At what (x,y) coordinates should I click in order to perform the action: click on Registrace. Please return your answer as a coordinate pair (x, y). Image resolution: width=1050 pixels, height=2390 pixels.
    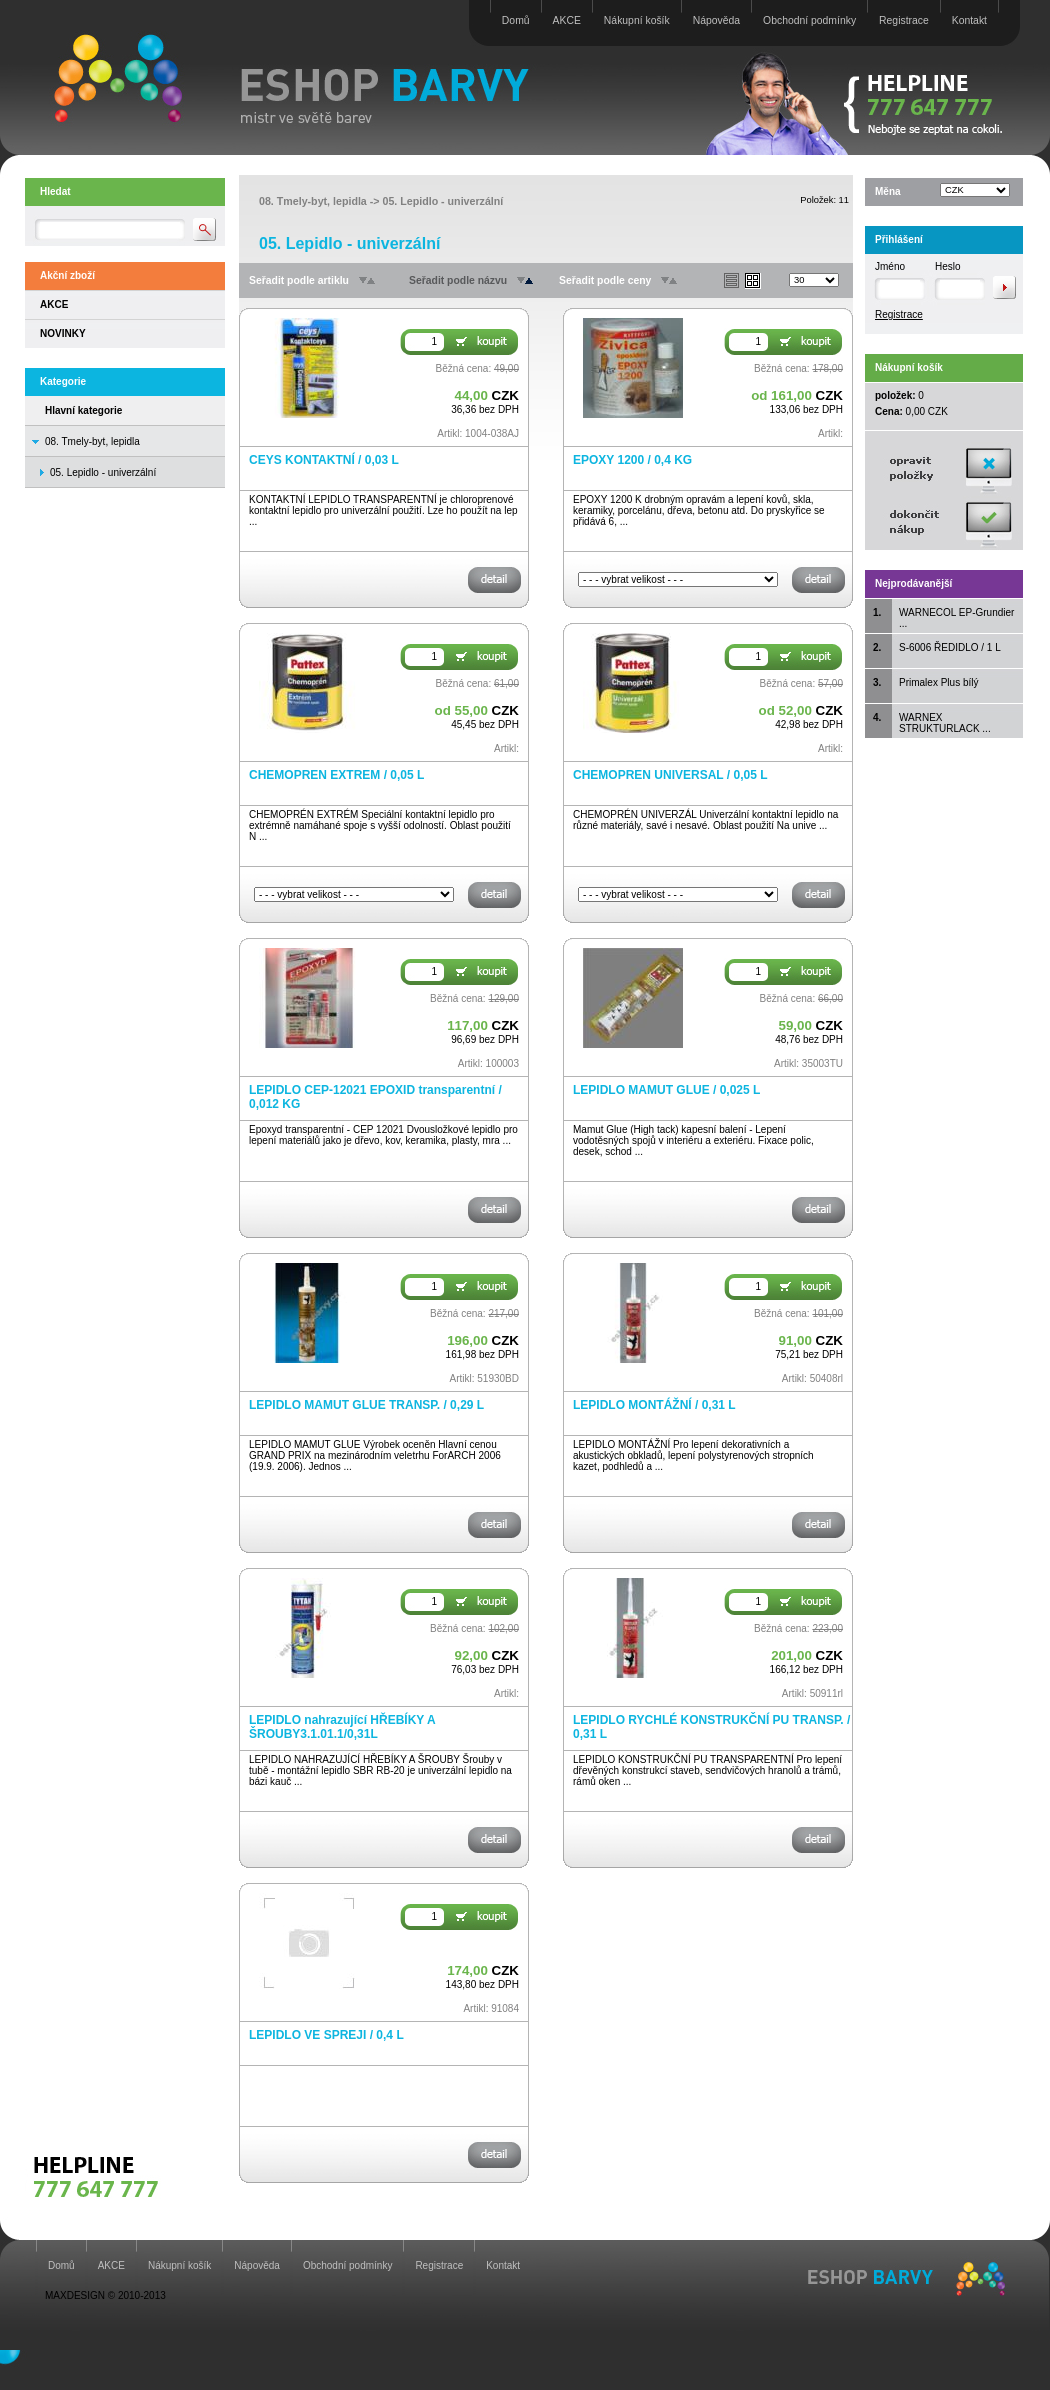
    Looking at the image, I should click on (904, 20).